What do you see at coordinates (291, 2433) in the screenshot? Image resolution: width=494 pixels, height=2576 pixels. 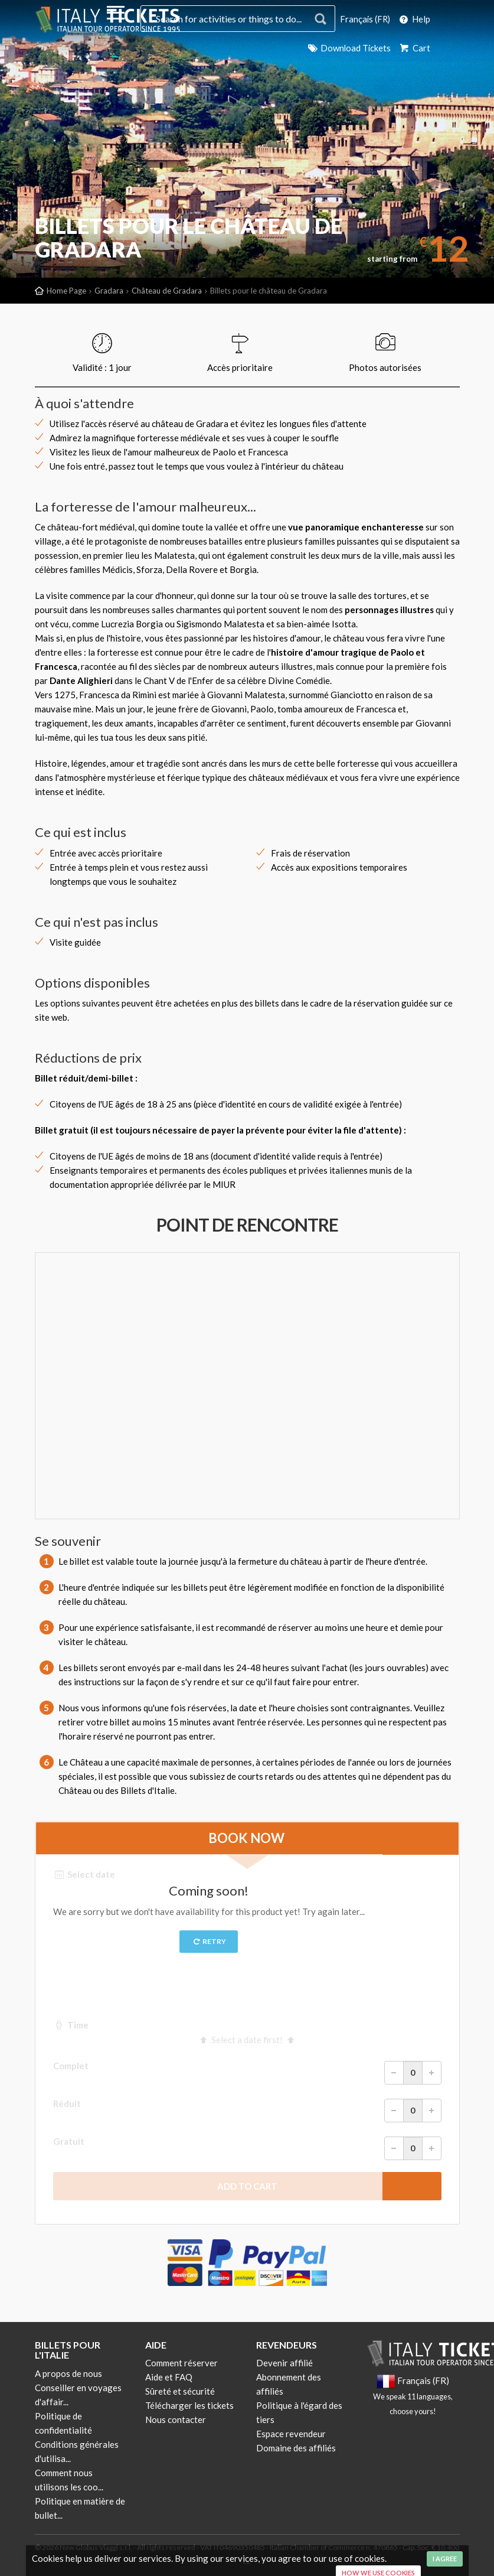 I see `Espace revendeur` at bounding box center [291, 2433].